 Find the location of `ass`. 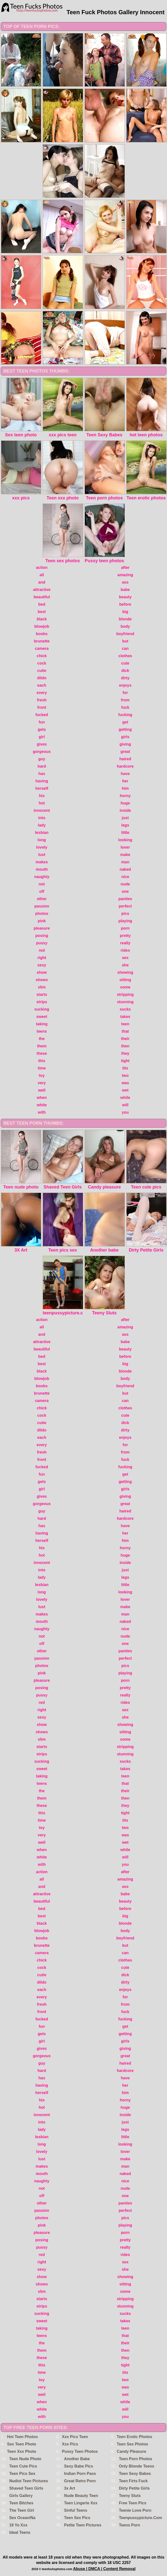

ass is located at coordinates (125, 582).